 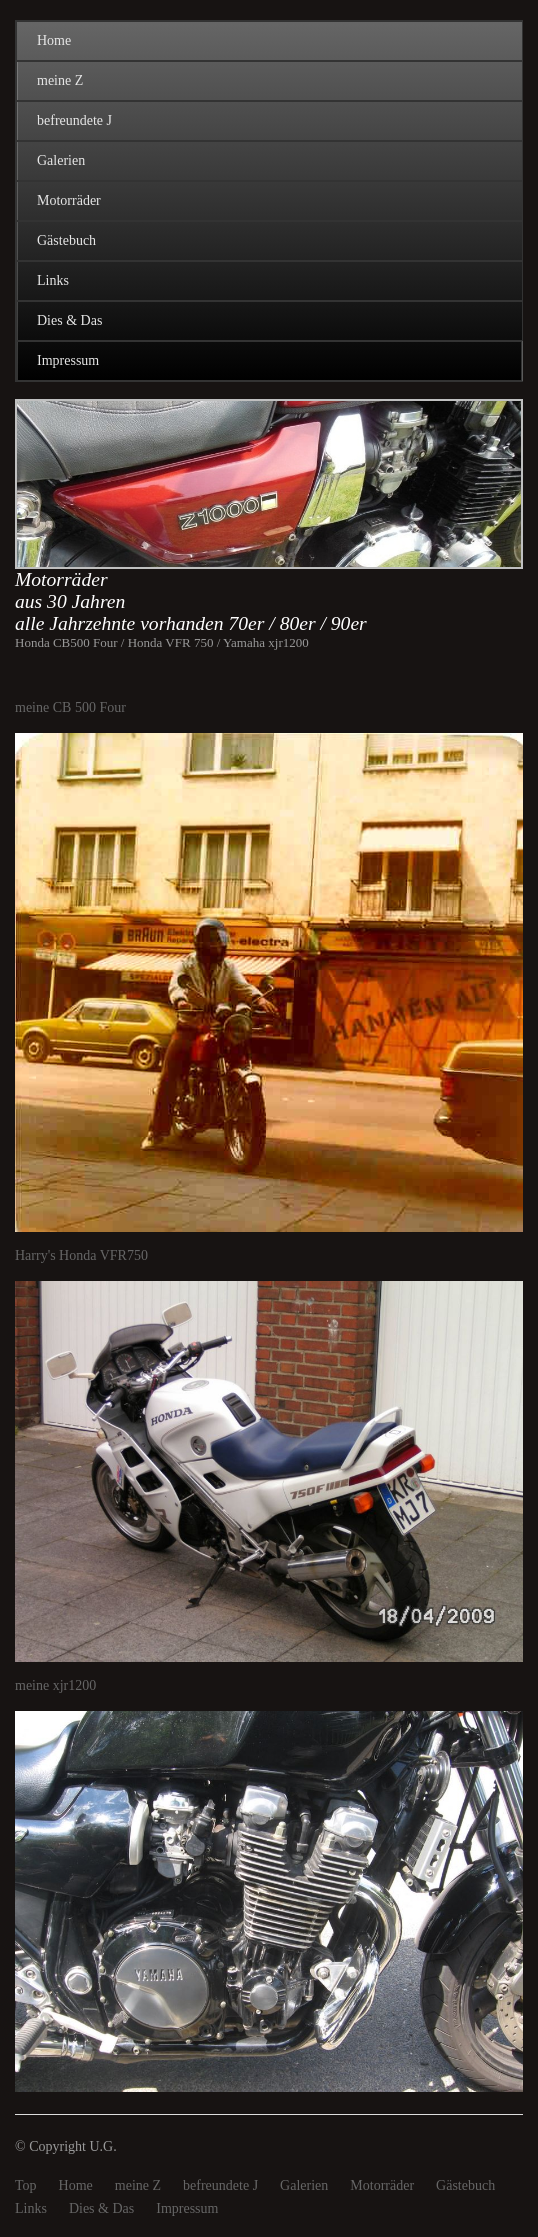 I want to click on meine Z, so click(x=60, y=80).